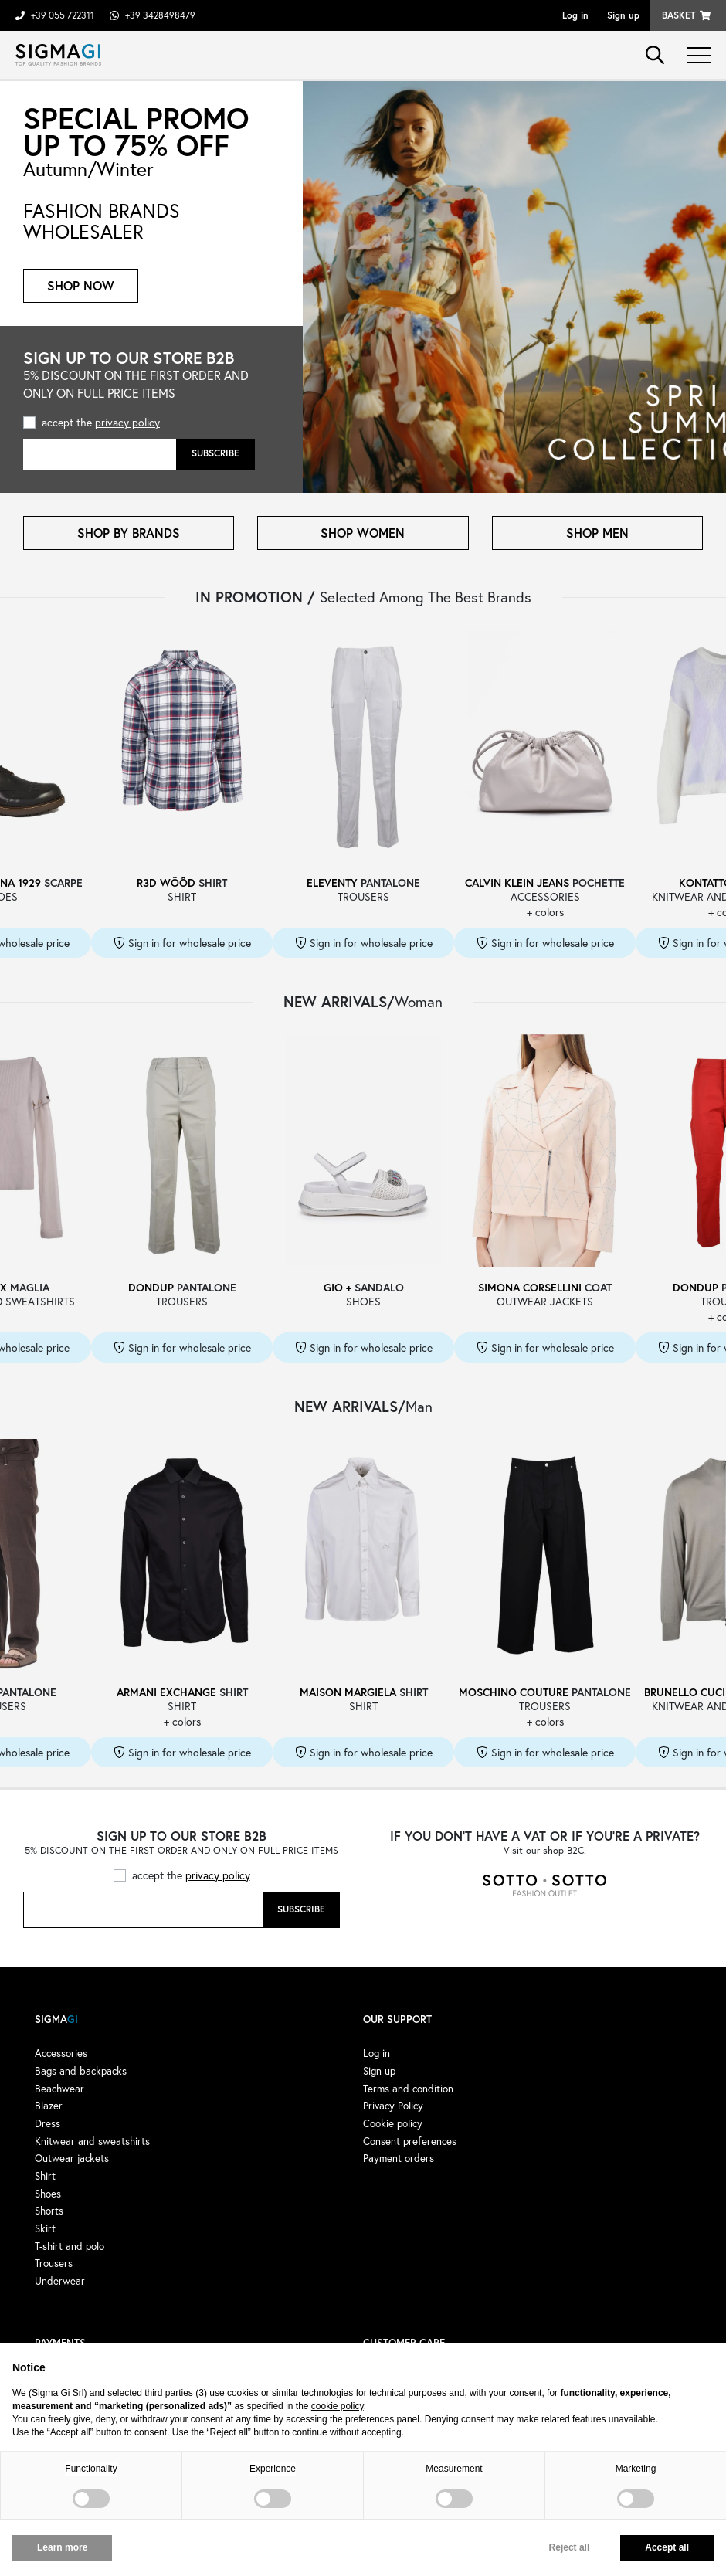 Image resolution: width=726 pixels, height=2576 pixels. Describe the element at coordinates (92, 2141) in the screenshot. I see `Knitwear and sweatshirts` at that location.